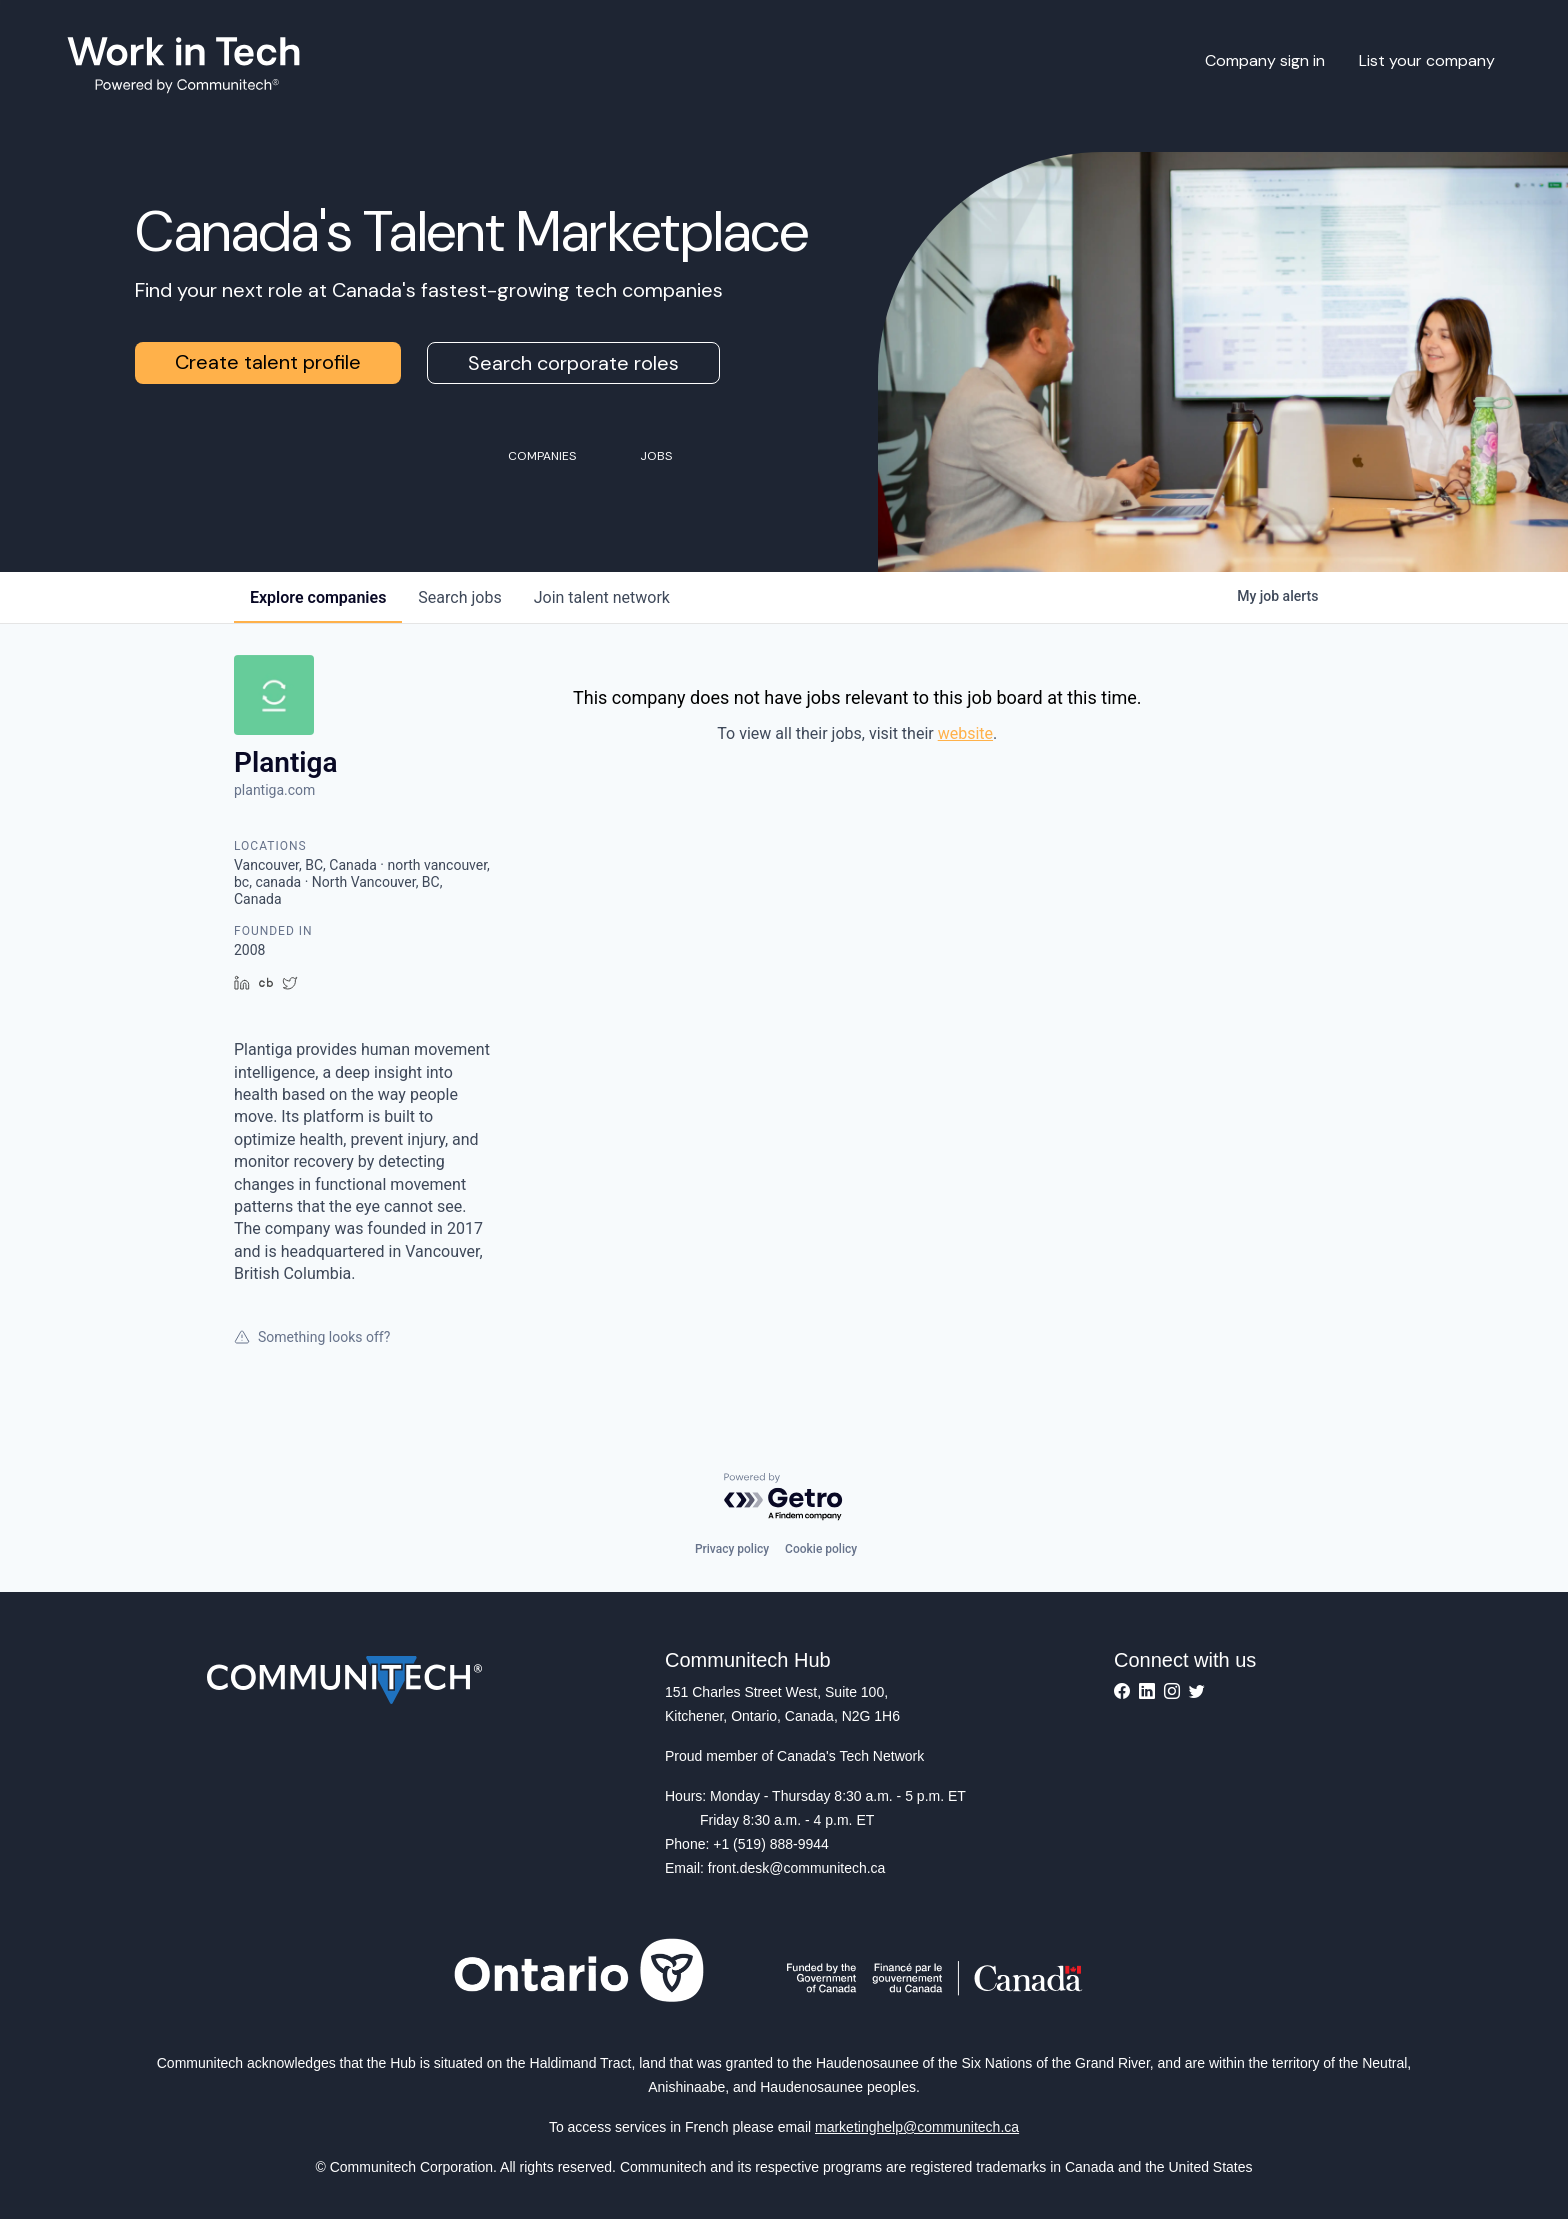  I want to click on Create talent profile, so click(268, 362).